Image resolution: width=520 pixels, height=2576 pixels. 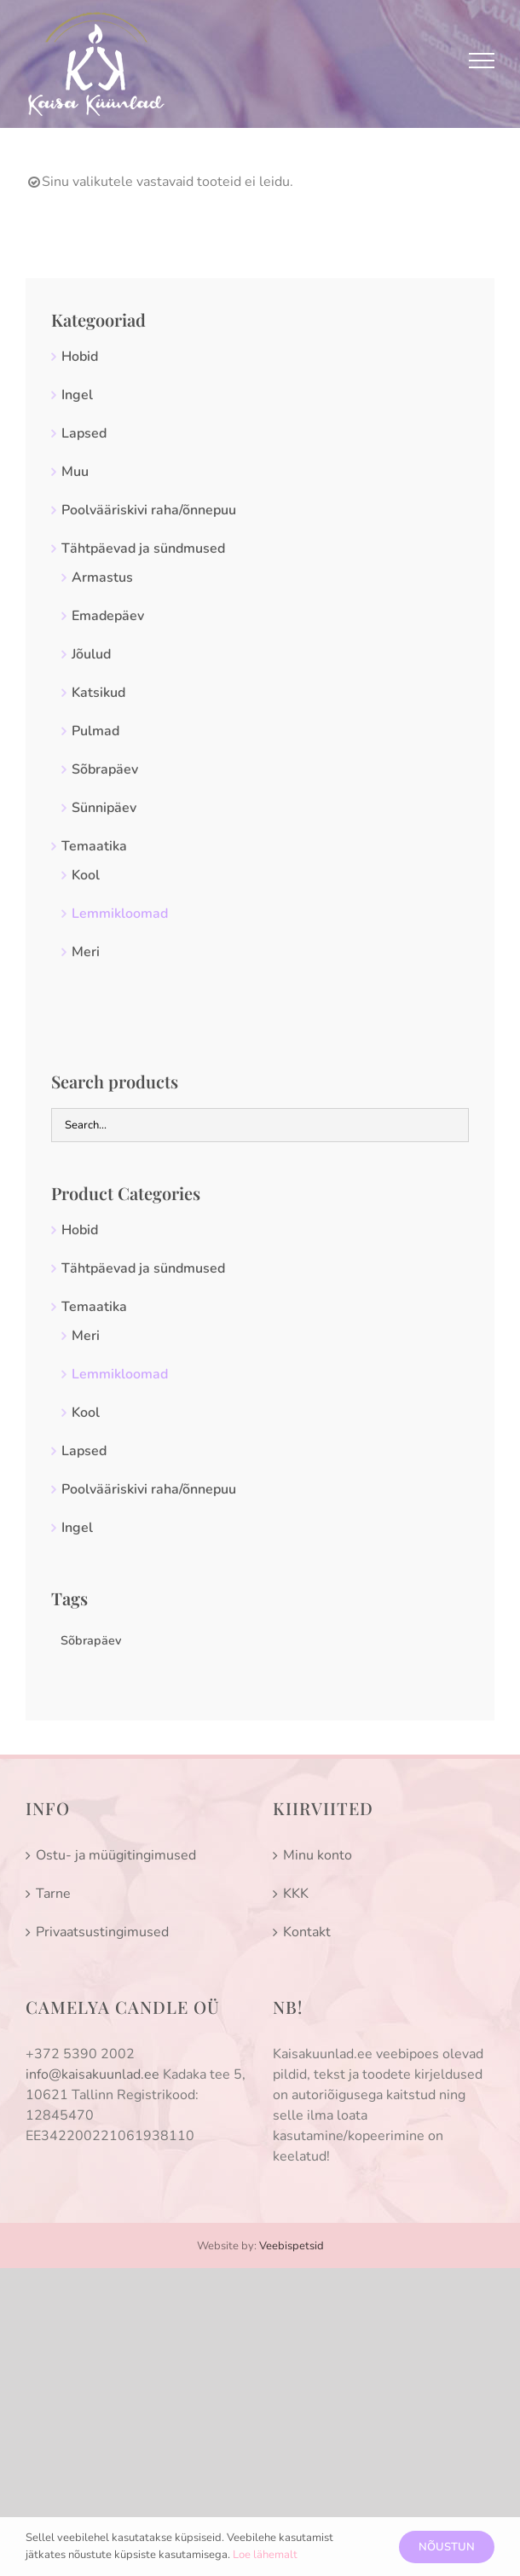 I want to click on Privaatsustingimused, so click(x=102, y=1932).